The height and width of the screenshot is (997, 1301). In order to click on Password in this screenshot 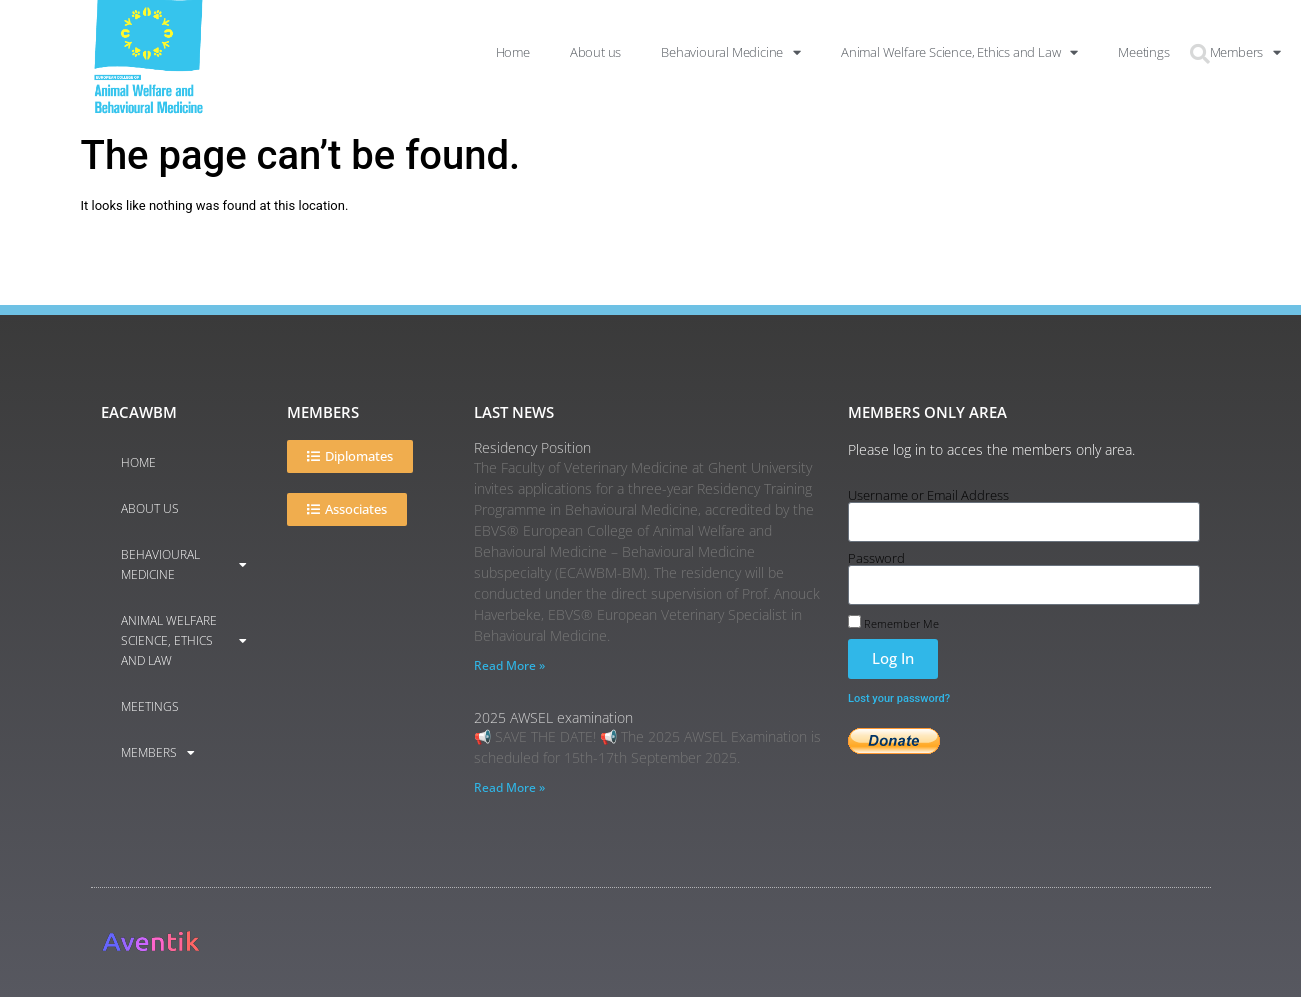, I will do `click(876, 558)`.